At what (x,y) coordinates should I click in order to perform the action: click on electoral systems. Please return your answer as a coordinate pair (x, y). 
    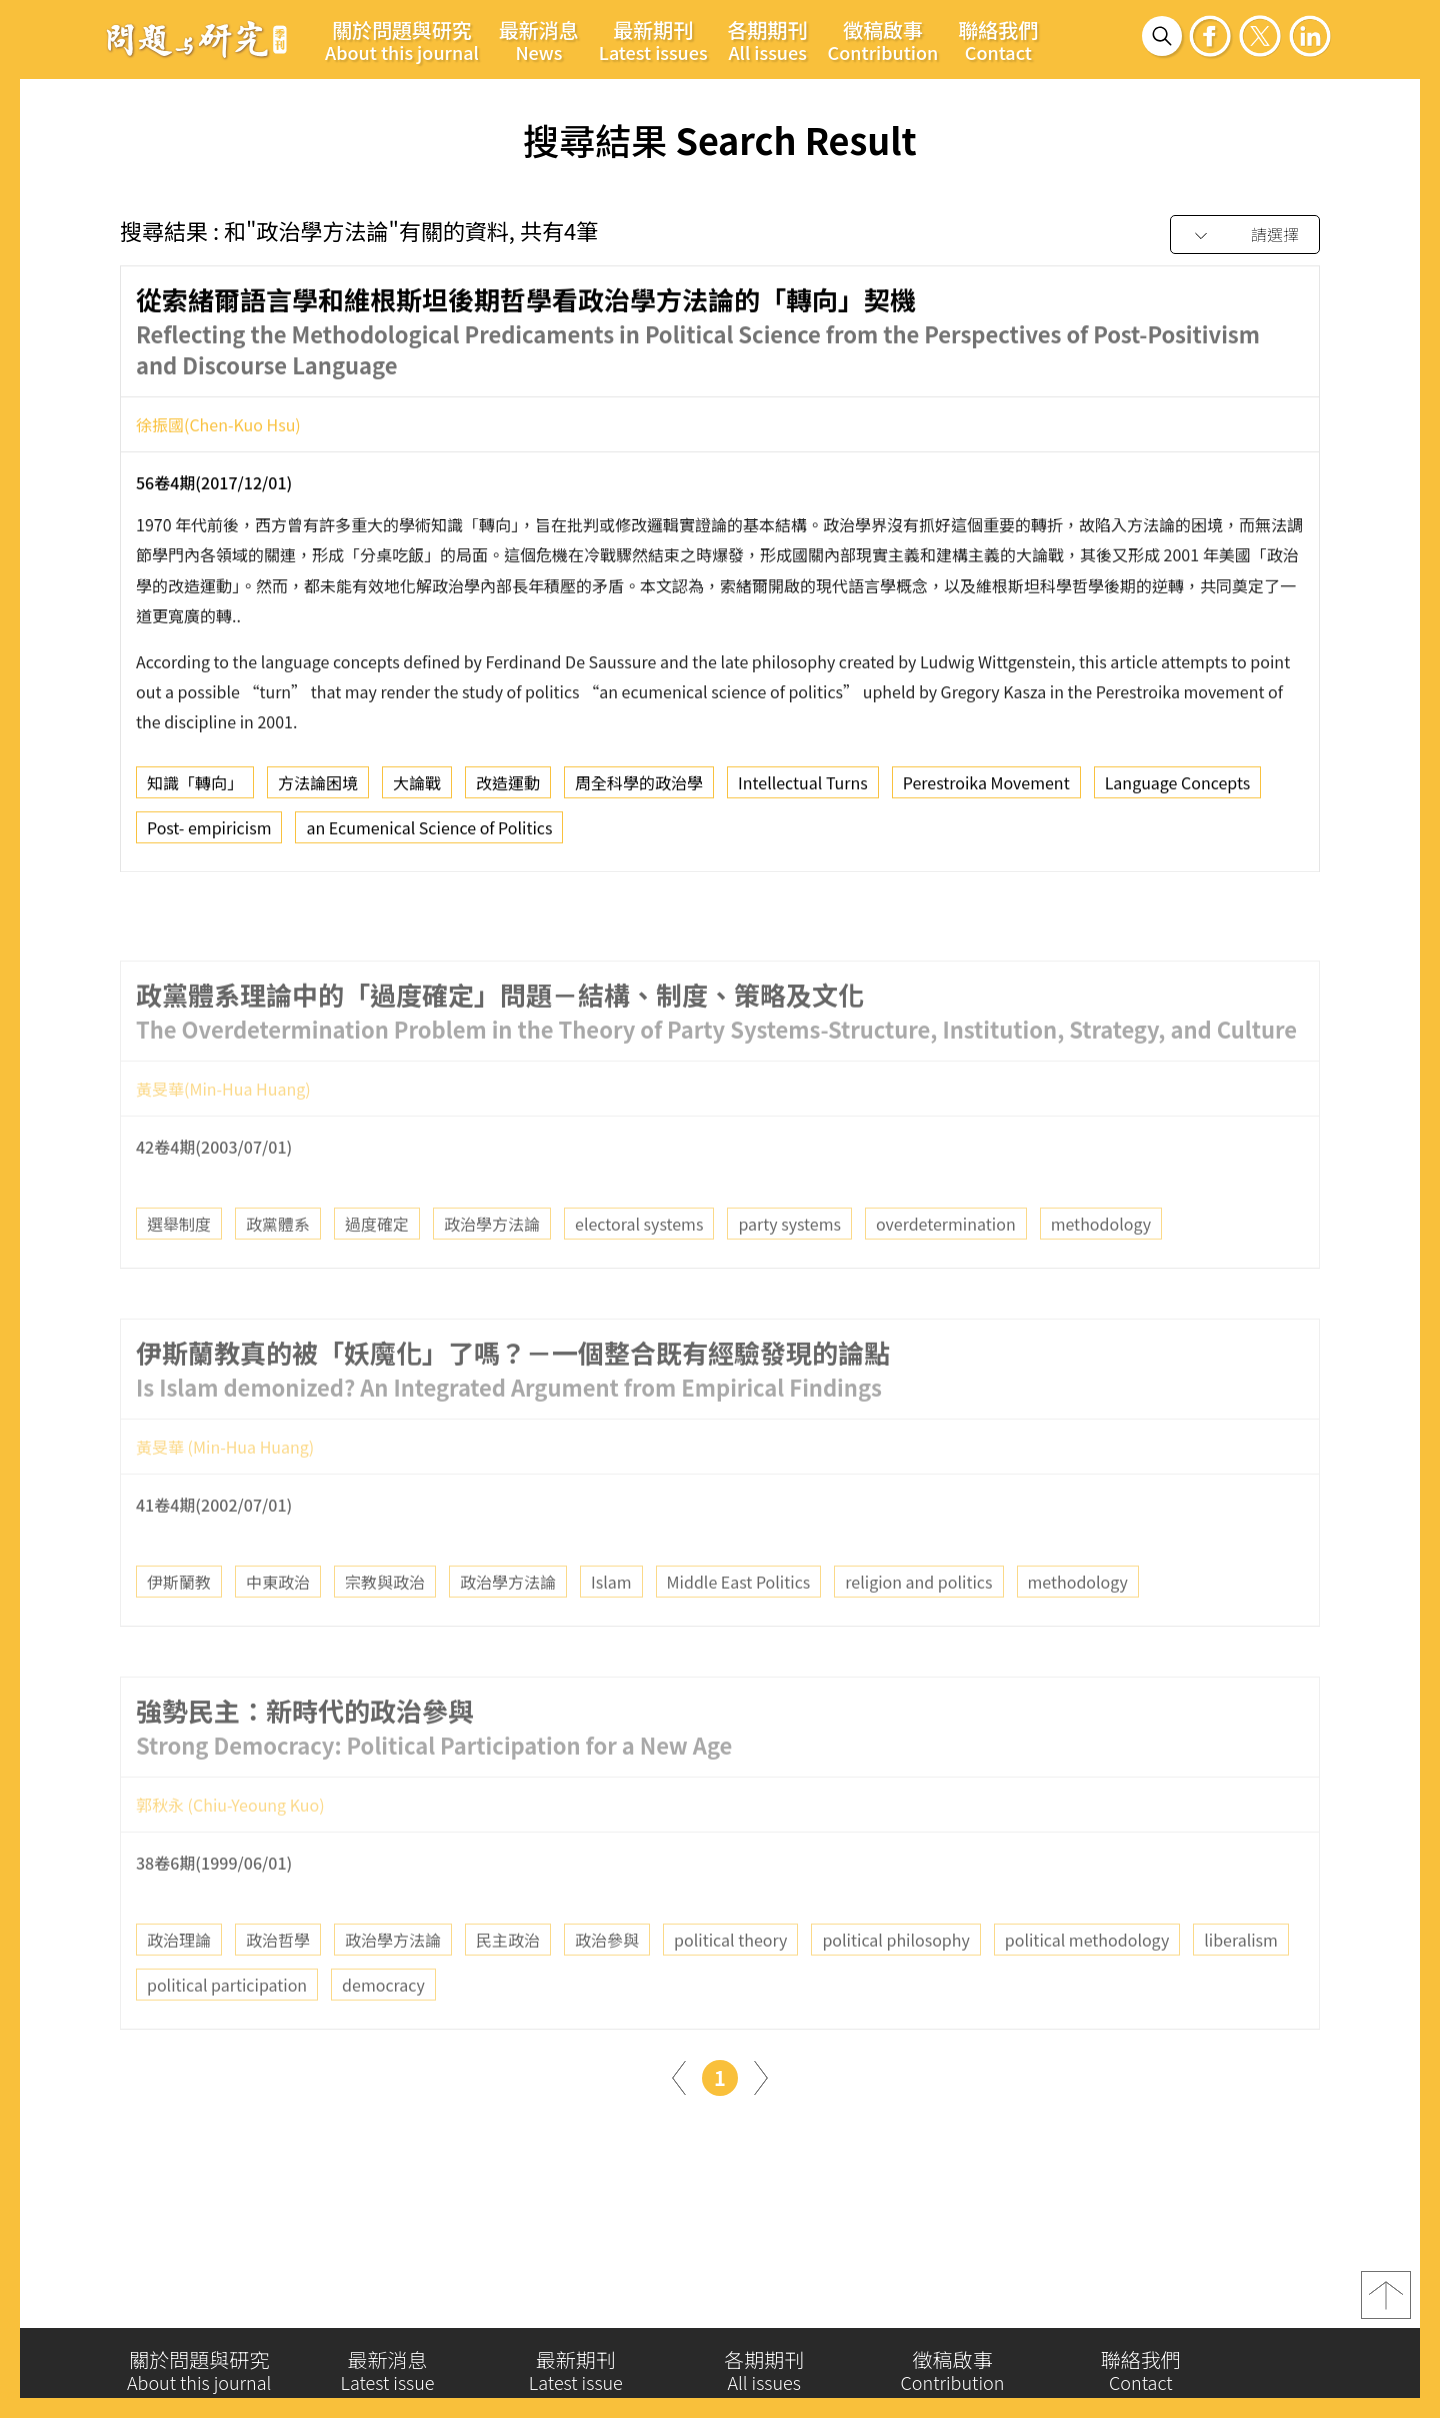
    Looking at the image, I should click on (639, 1269).